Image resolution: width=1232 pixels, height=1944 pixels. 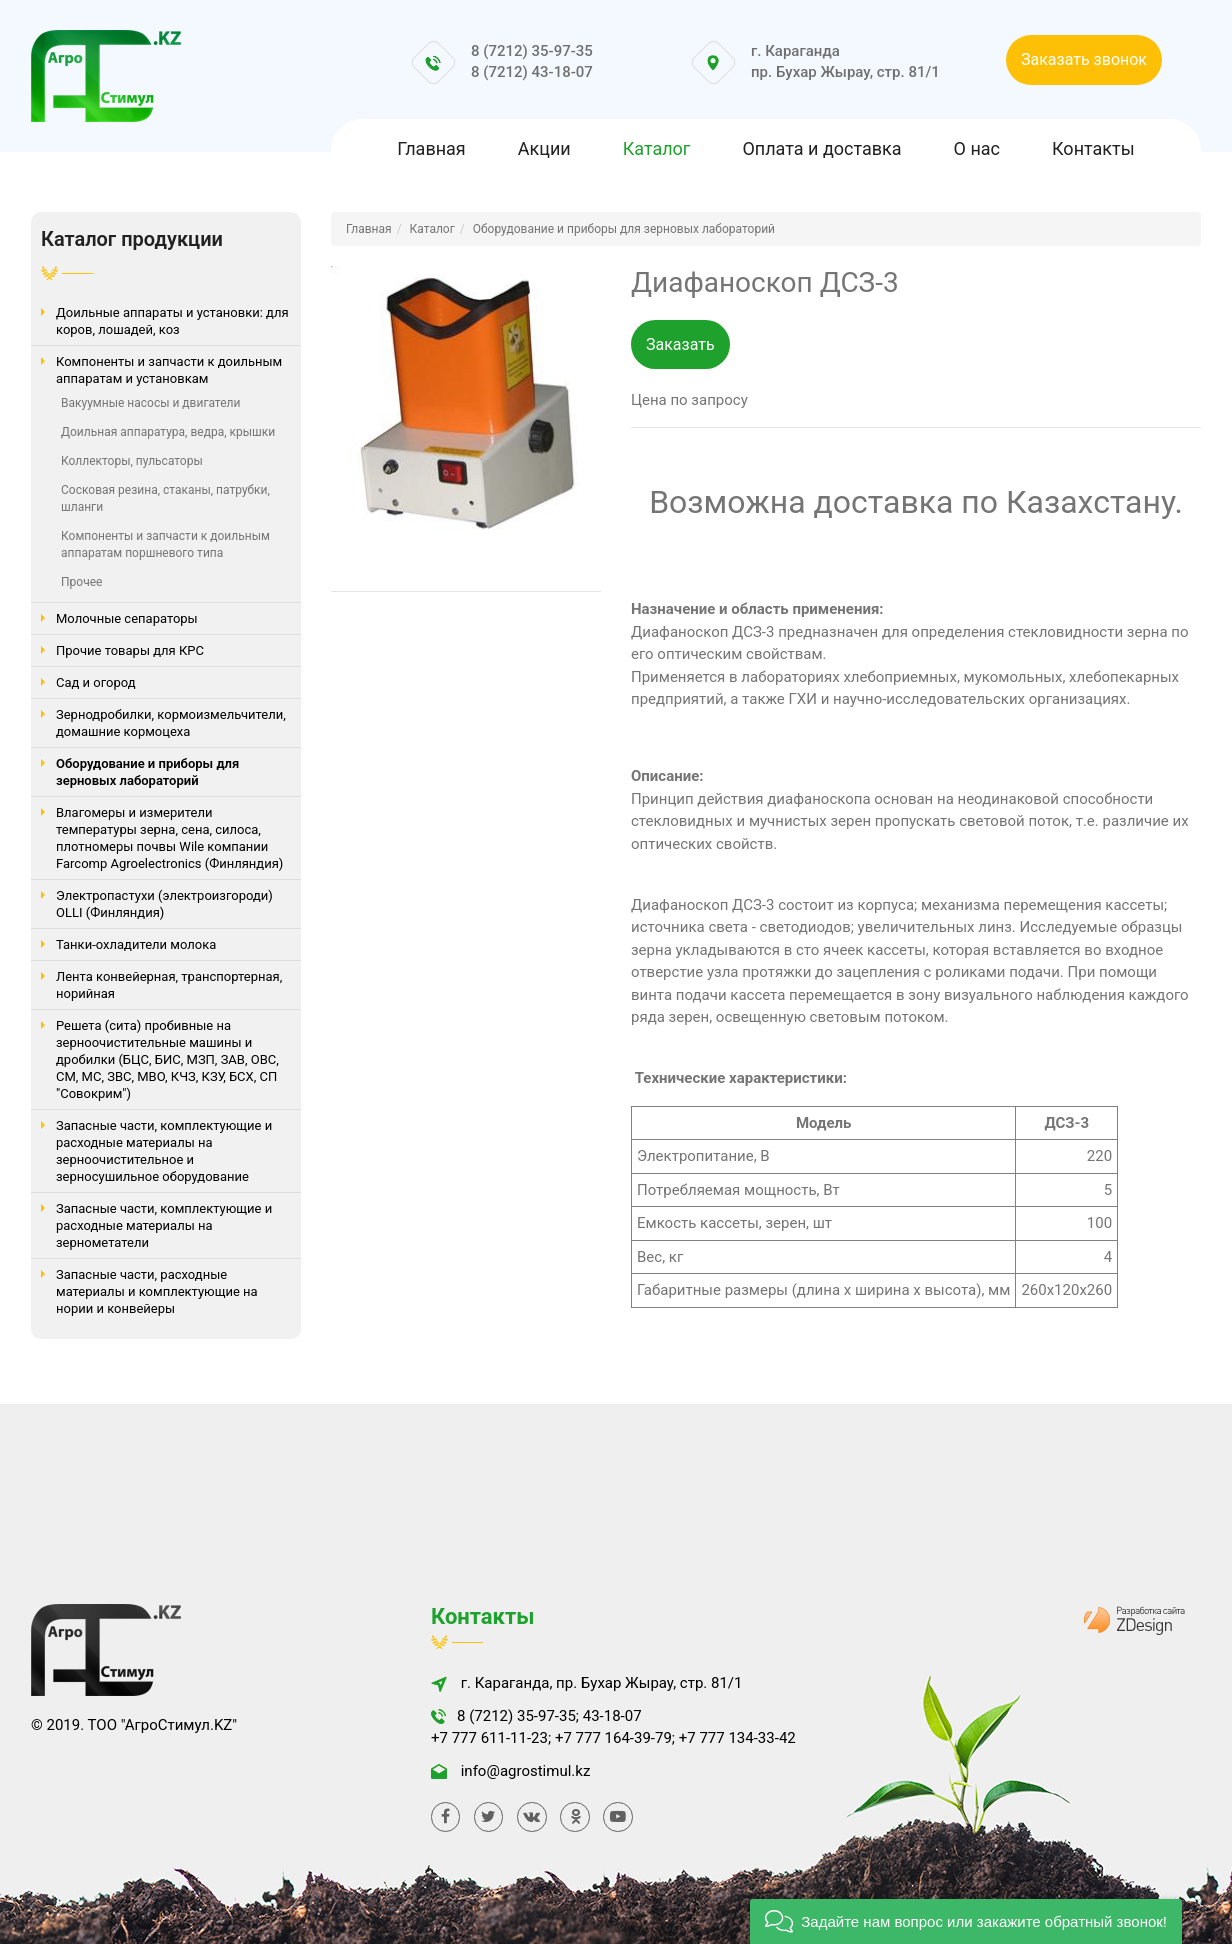 I want to click on Лента конвейерная, транспортерная, норийная, so click(x=169, y=985).